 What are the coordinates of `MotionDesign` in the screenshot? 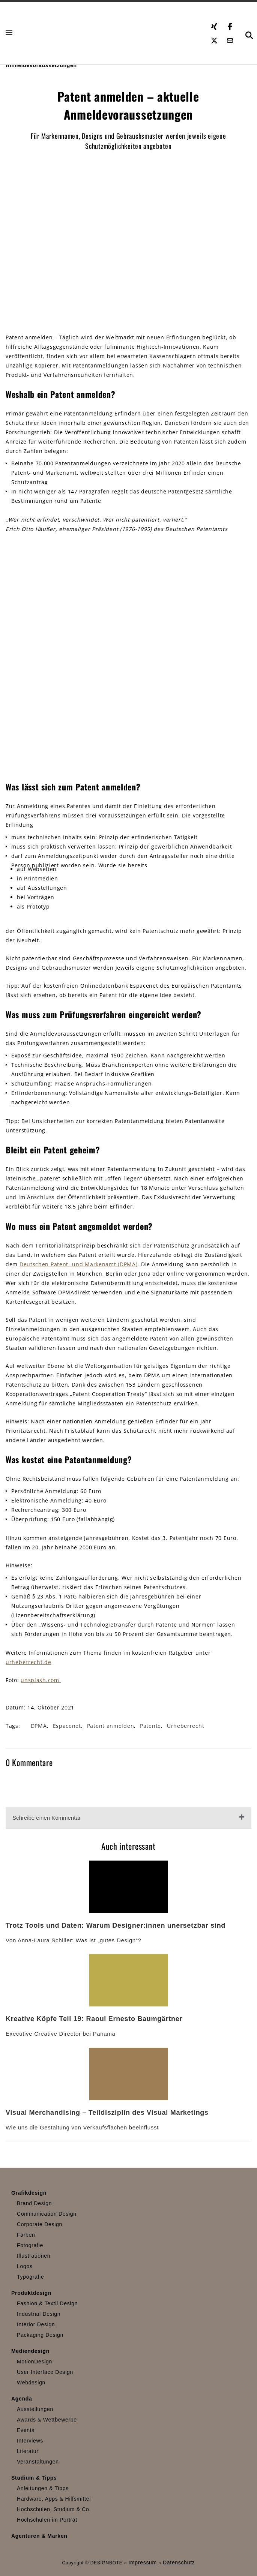 It's located at (34, 2362).